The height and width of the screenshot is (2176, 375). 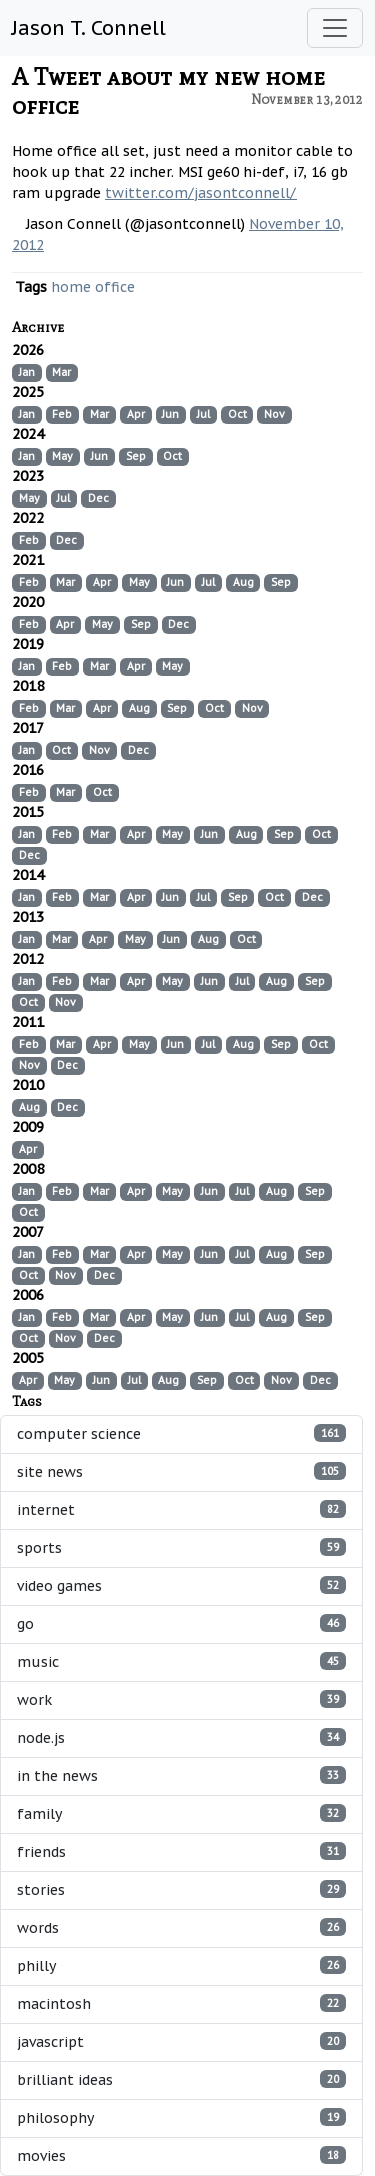 I want to click on [Toggle navigation], so click(x=335, y=28).